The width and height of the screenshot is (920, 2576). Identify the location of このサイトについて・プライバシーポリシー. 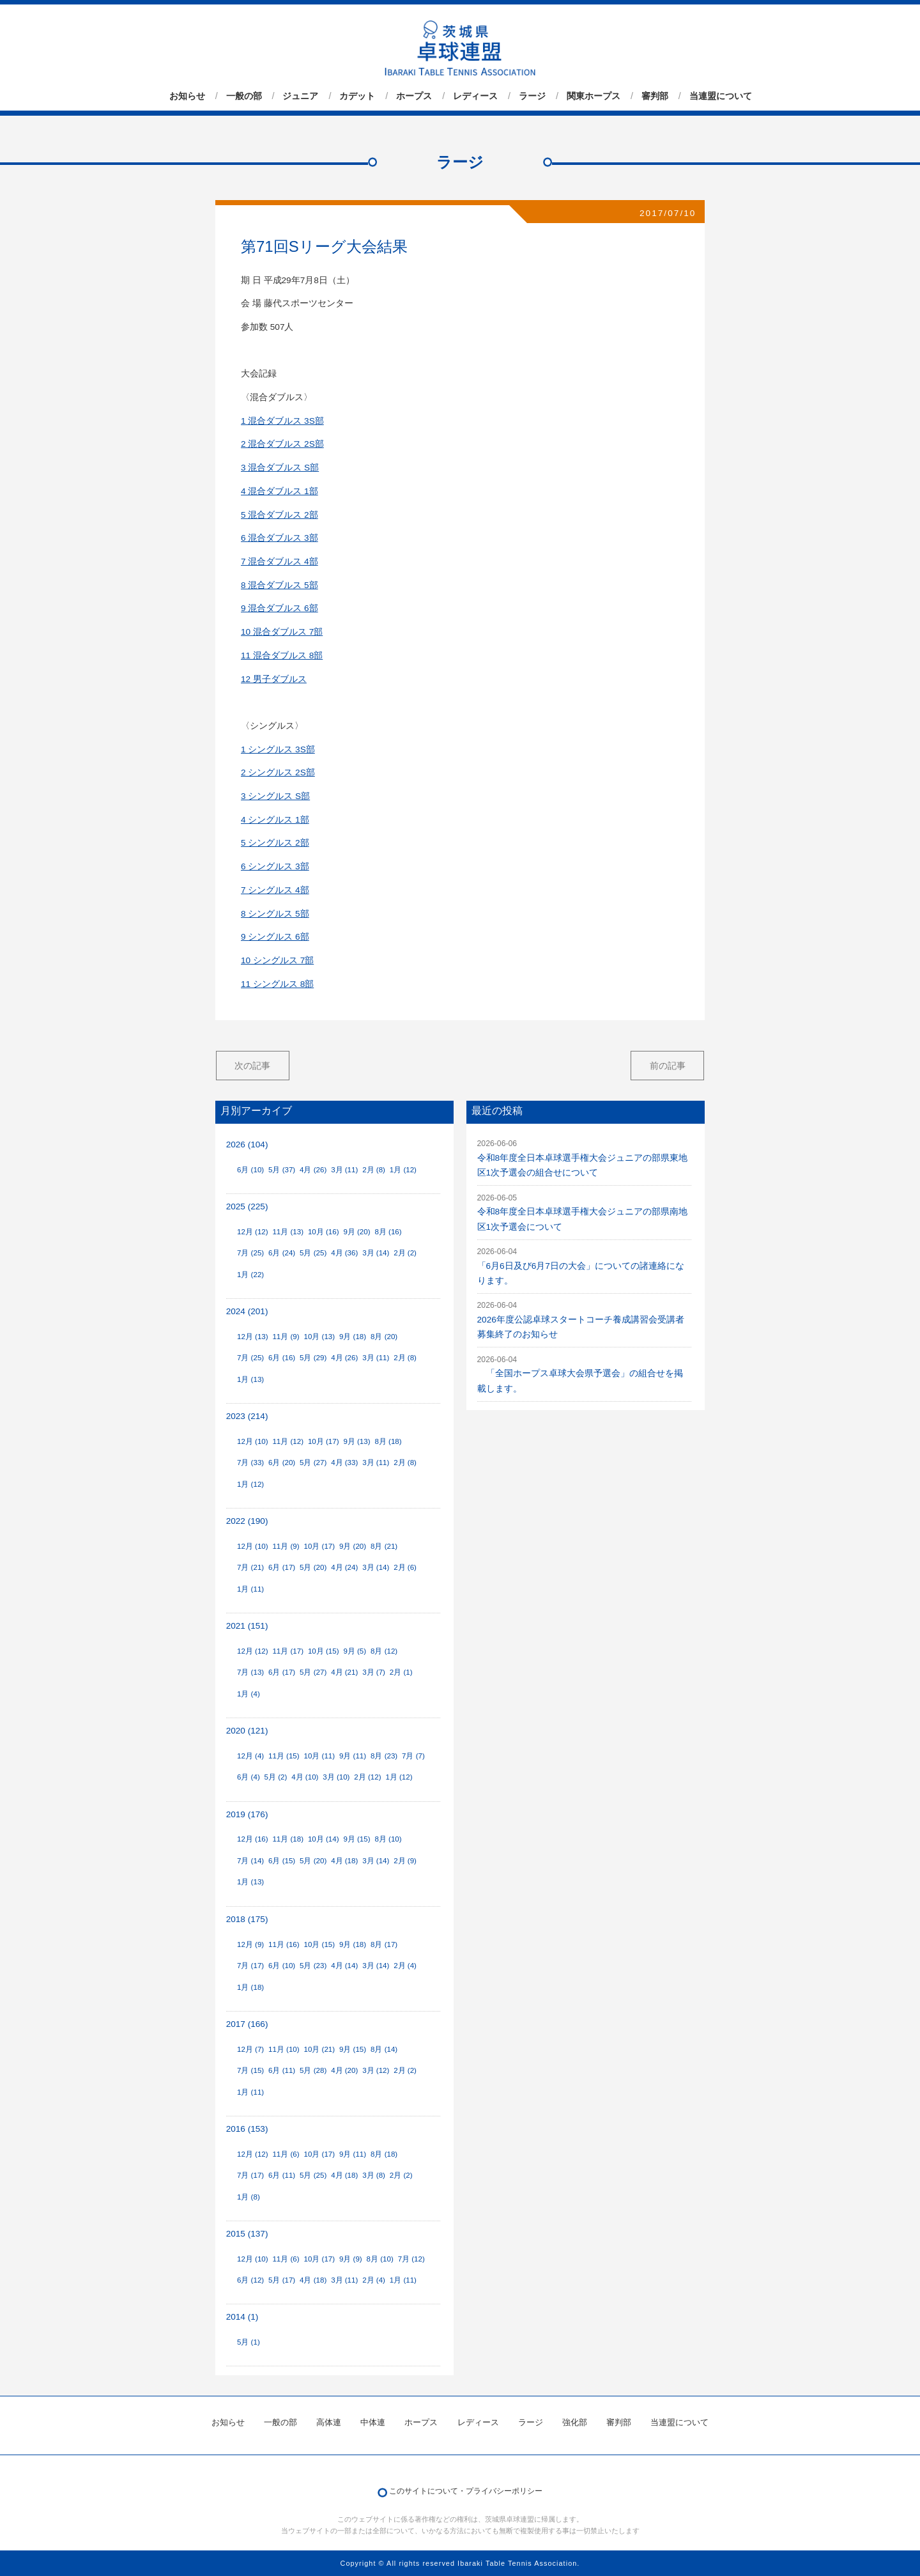
(465, 2491).